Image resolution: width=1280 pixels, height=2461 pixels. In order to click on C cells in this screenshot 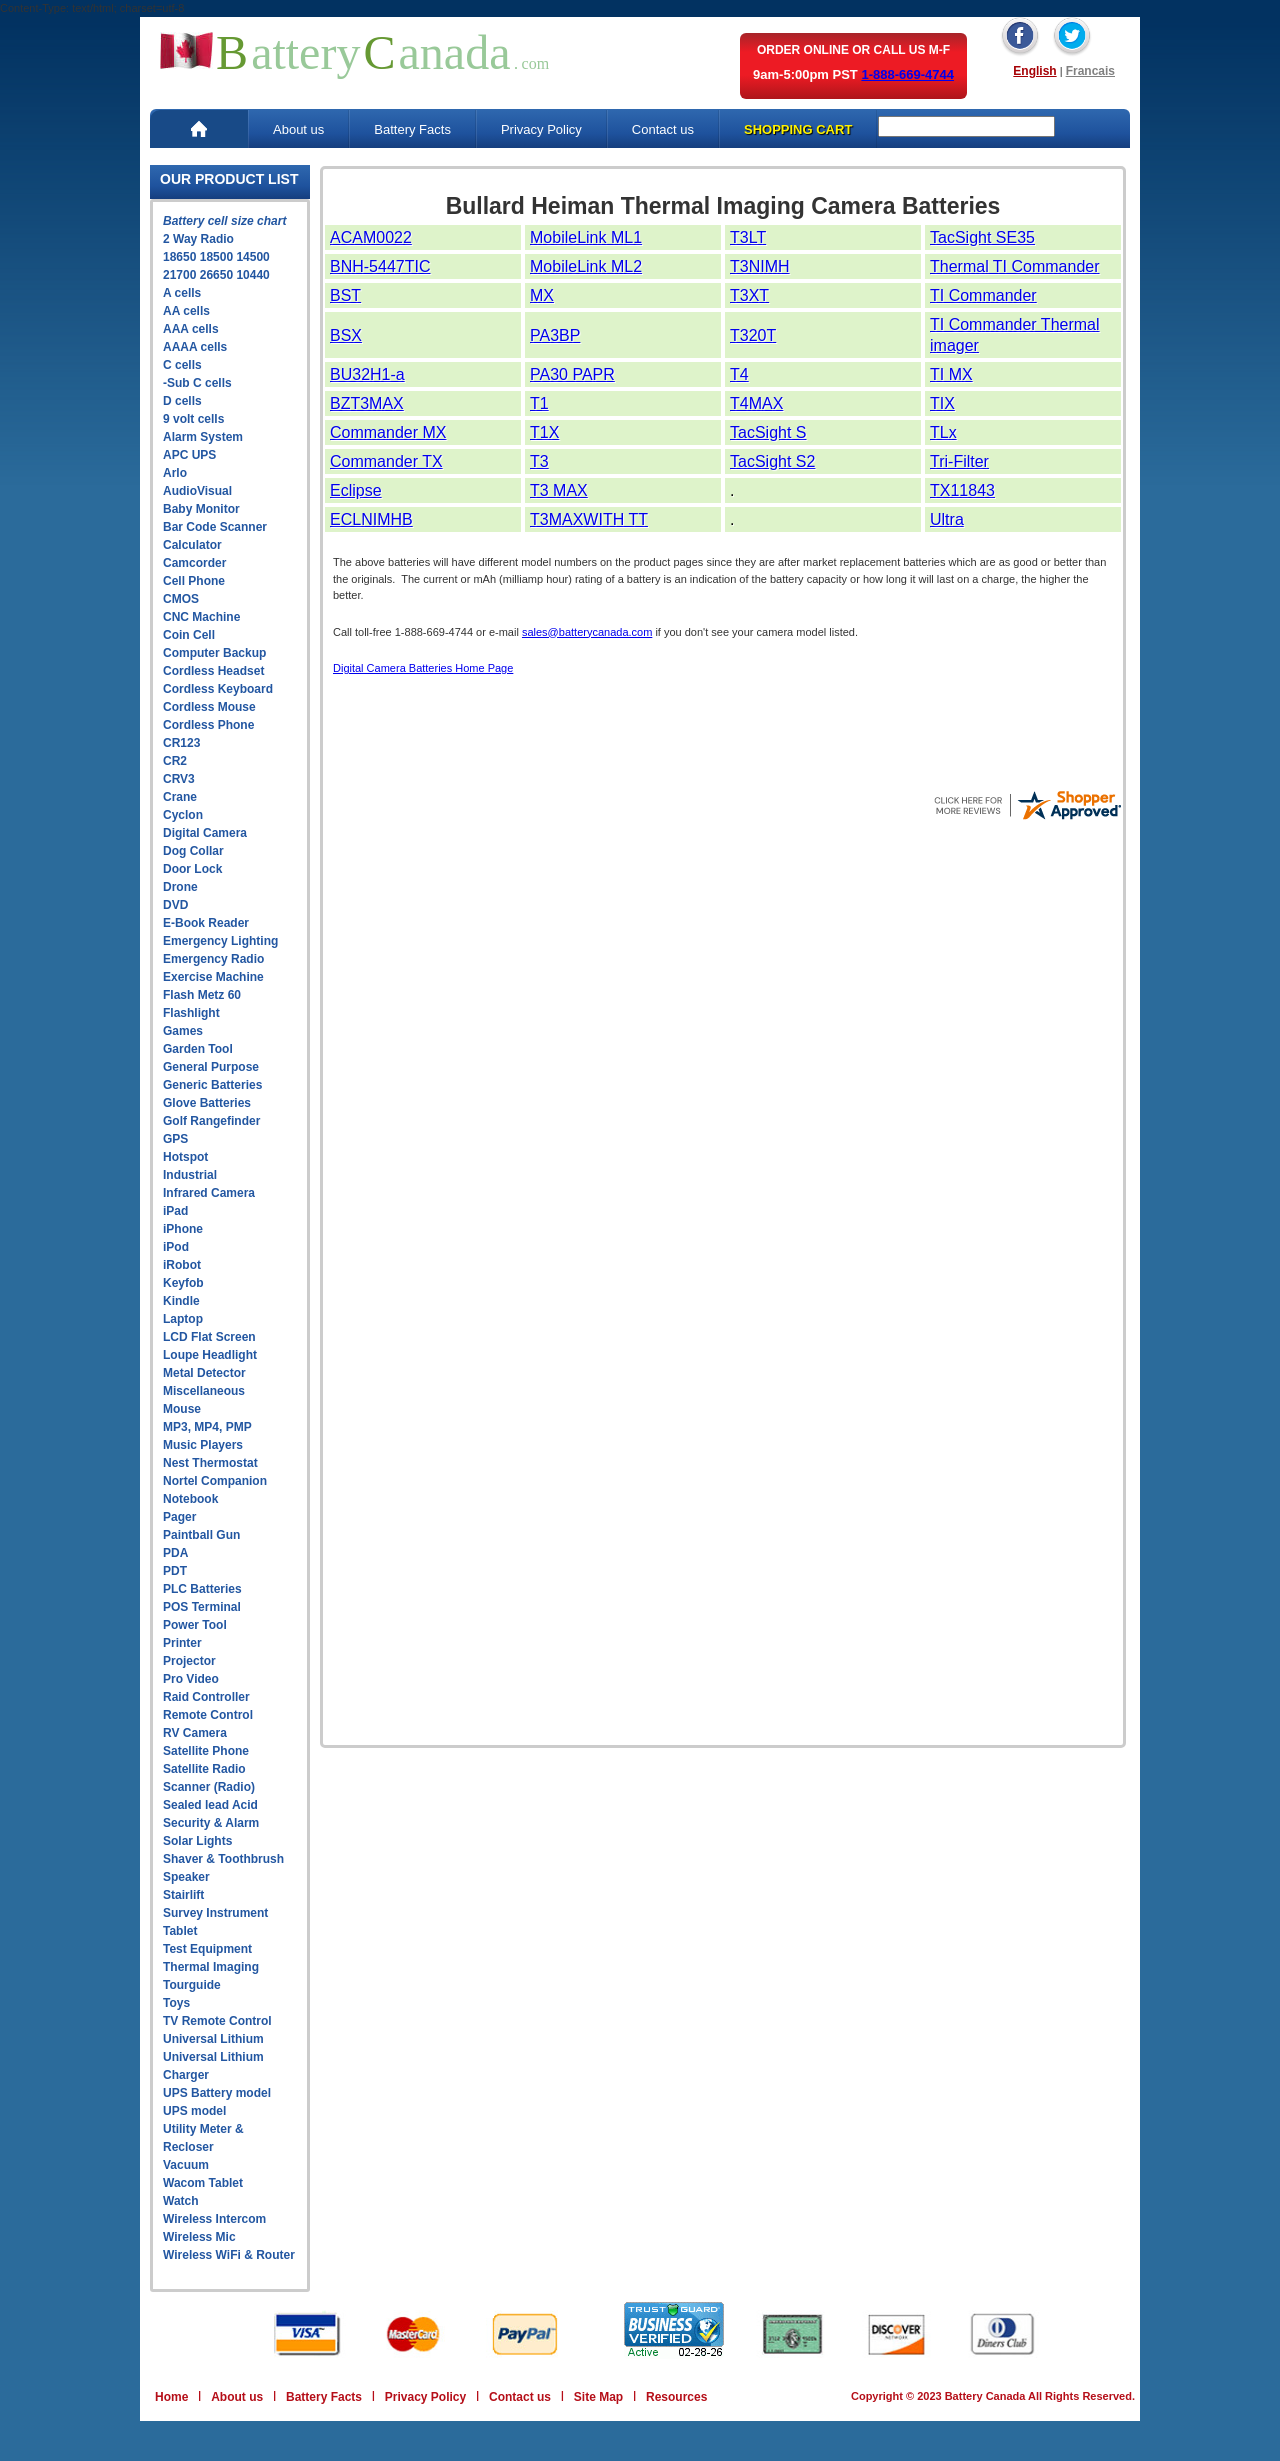, I will do `click(182, 365)`.